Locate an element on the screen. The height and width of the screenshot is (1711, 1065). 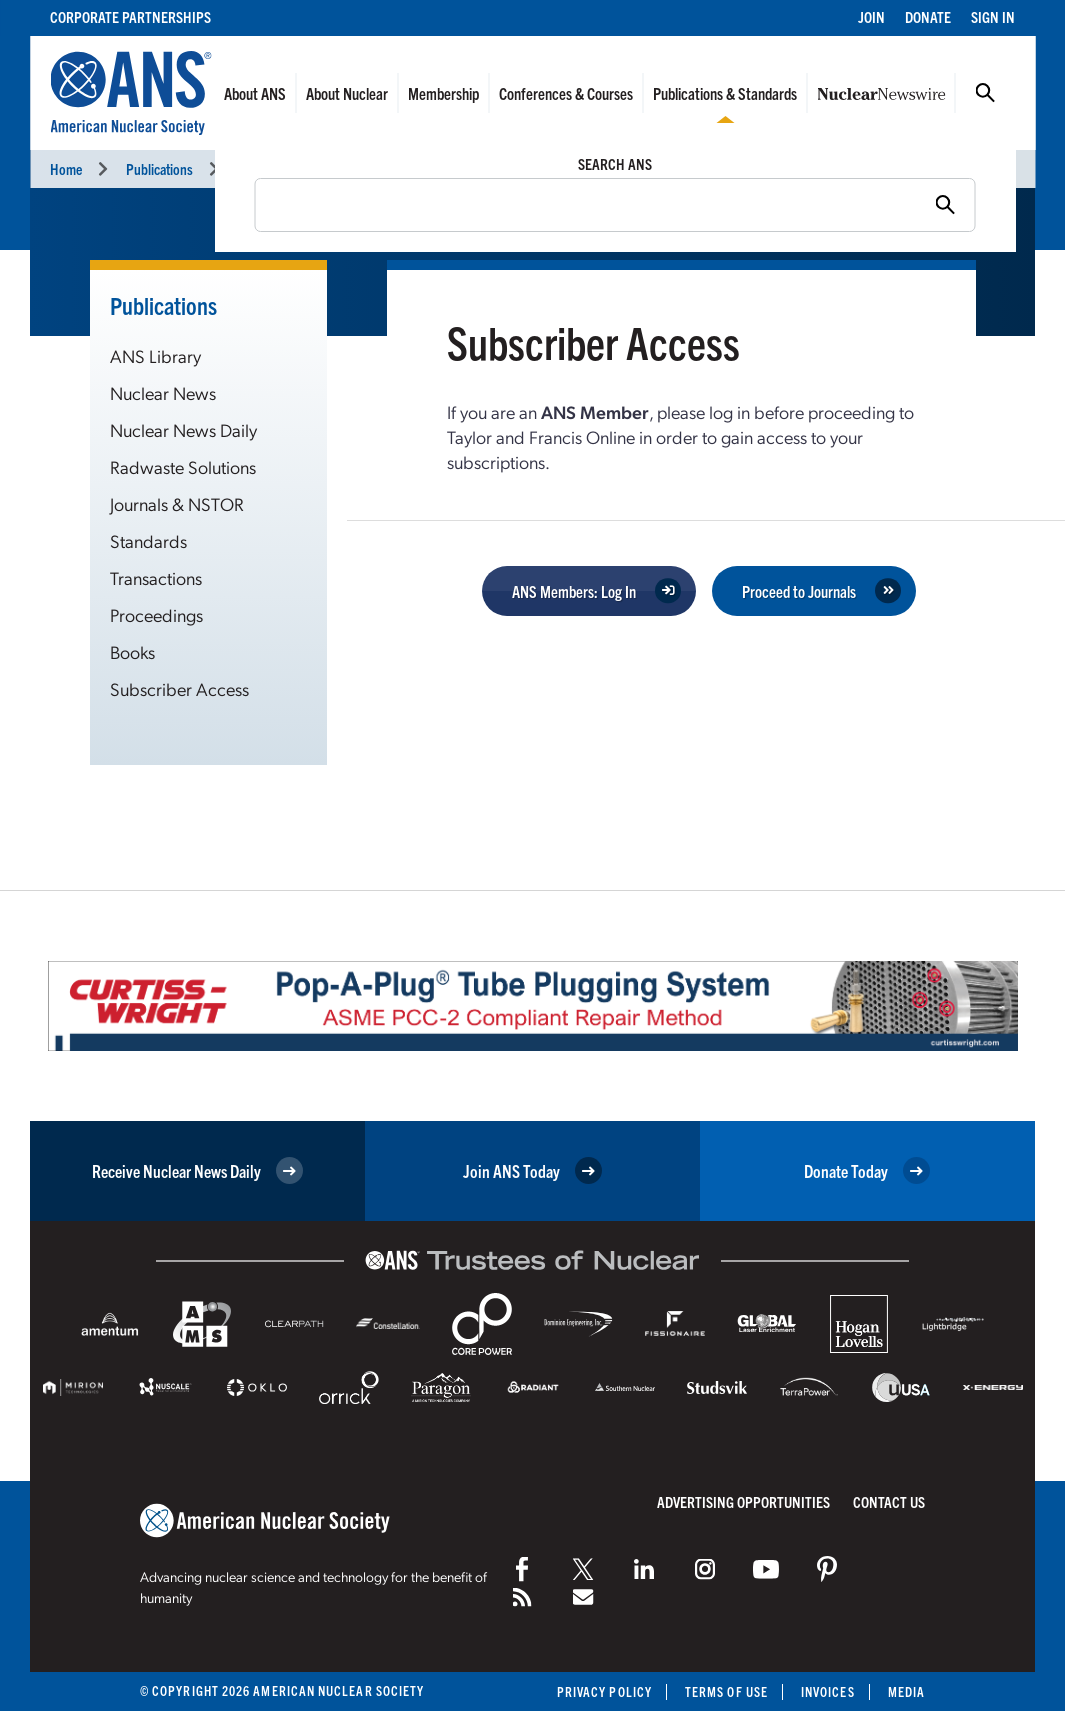
Nuclear News Daily is located at coordinates (183, 429).